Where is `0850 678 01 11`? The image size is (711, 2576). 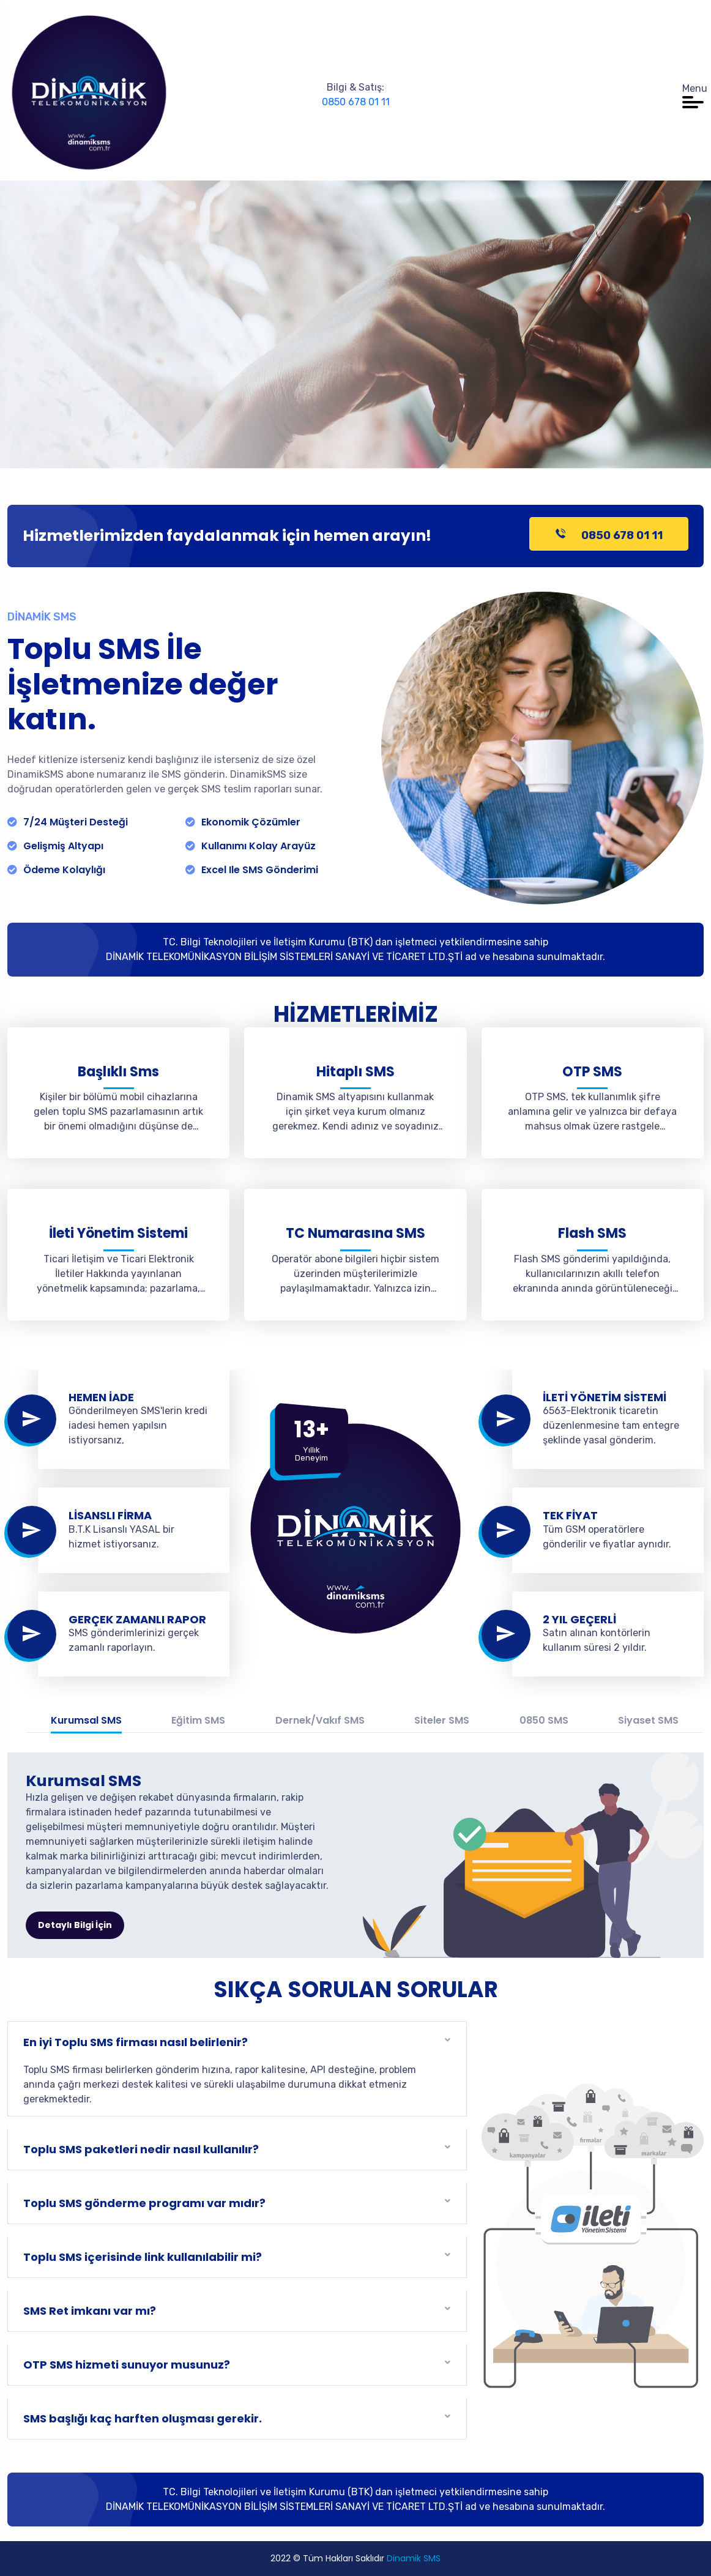
0850 678 01 11 is located at coordinates (356, 102).